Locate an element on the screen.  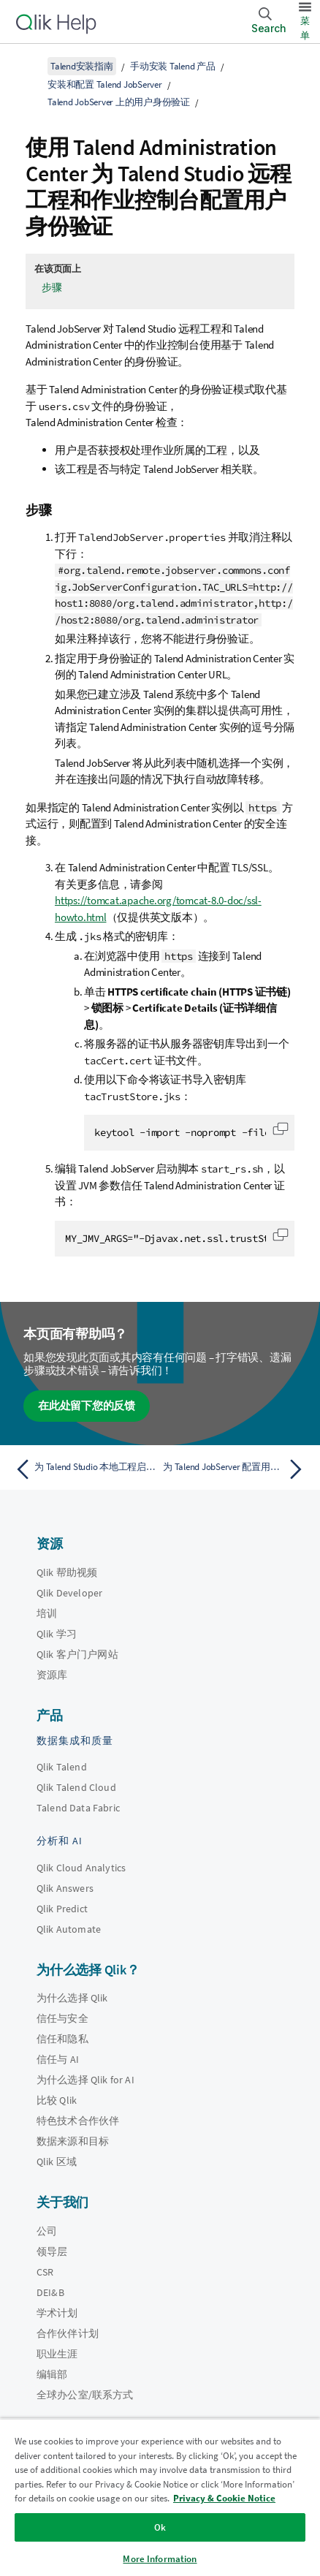
CSR is located at coordinates (45, 2271).